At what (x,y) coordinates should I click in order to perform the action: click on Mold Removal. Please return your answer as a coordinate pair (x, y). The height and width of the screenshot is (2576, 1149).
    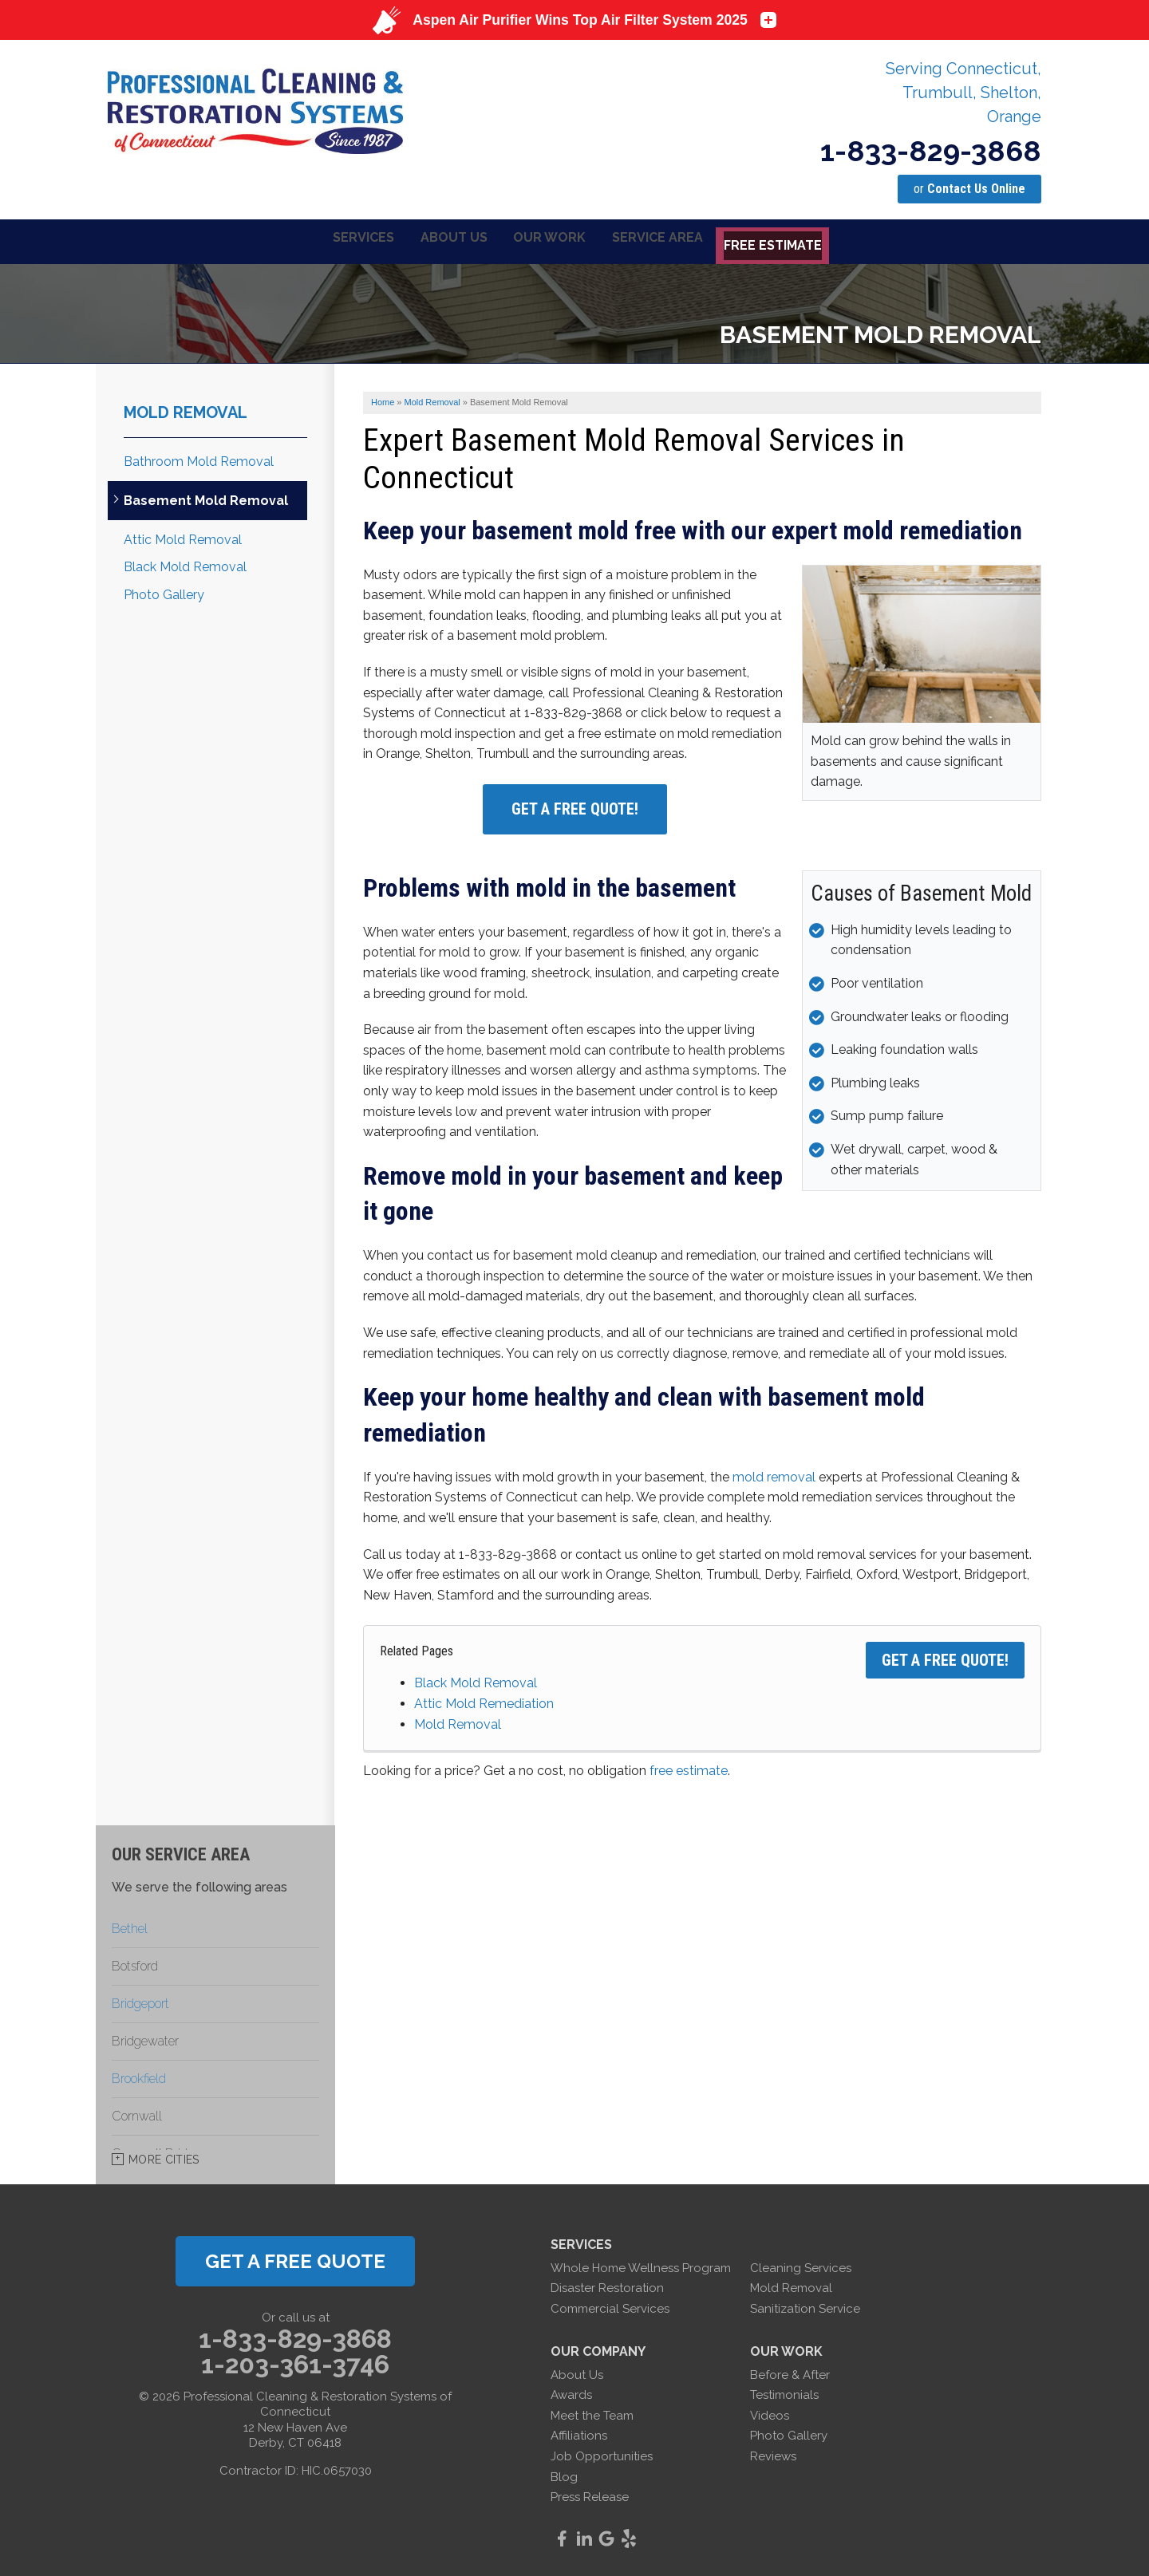
    Looking at the image, I should click on (457, 1721).